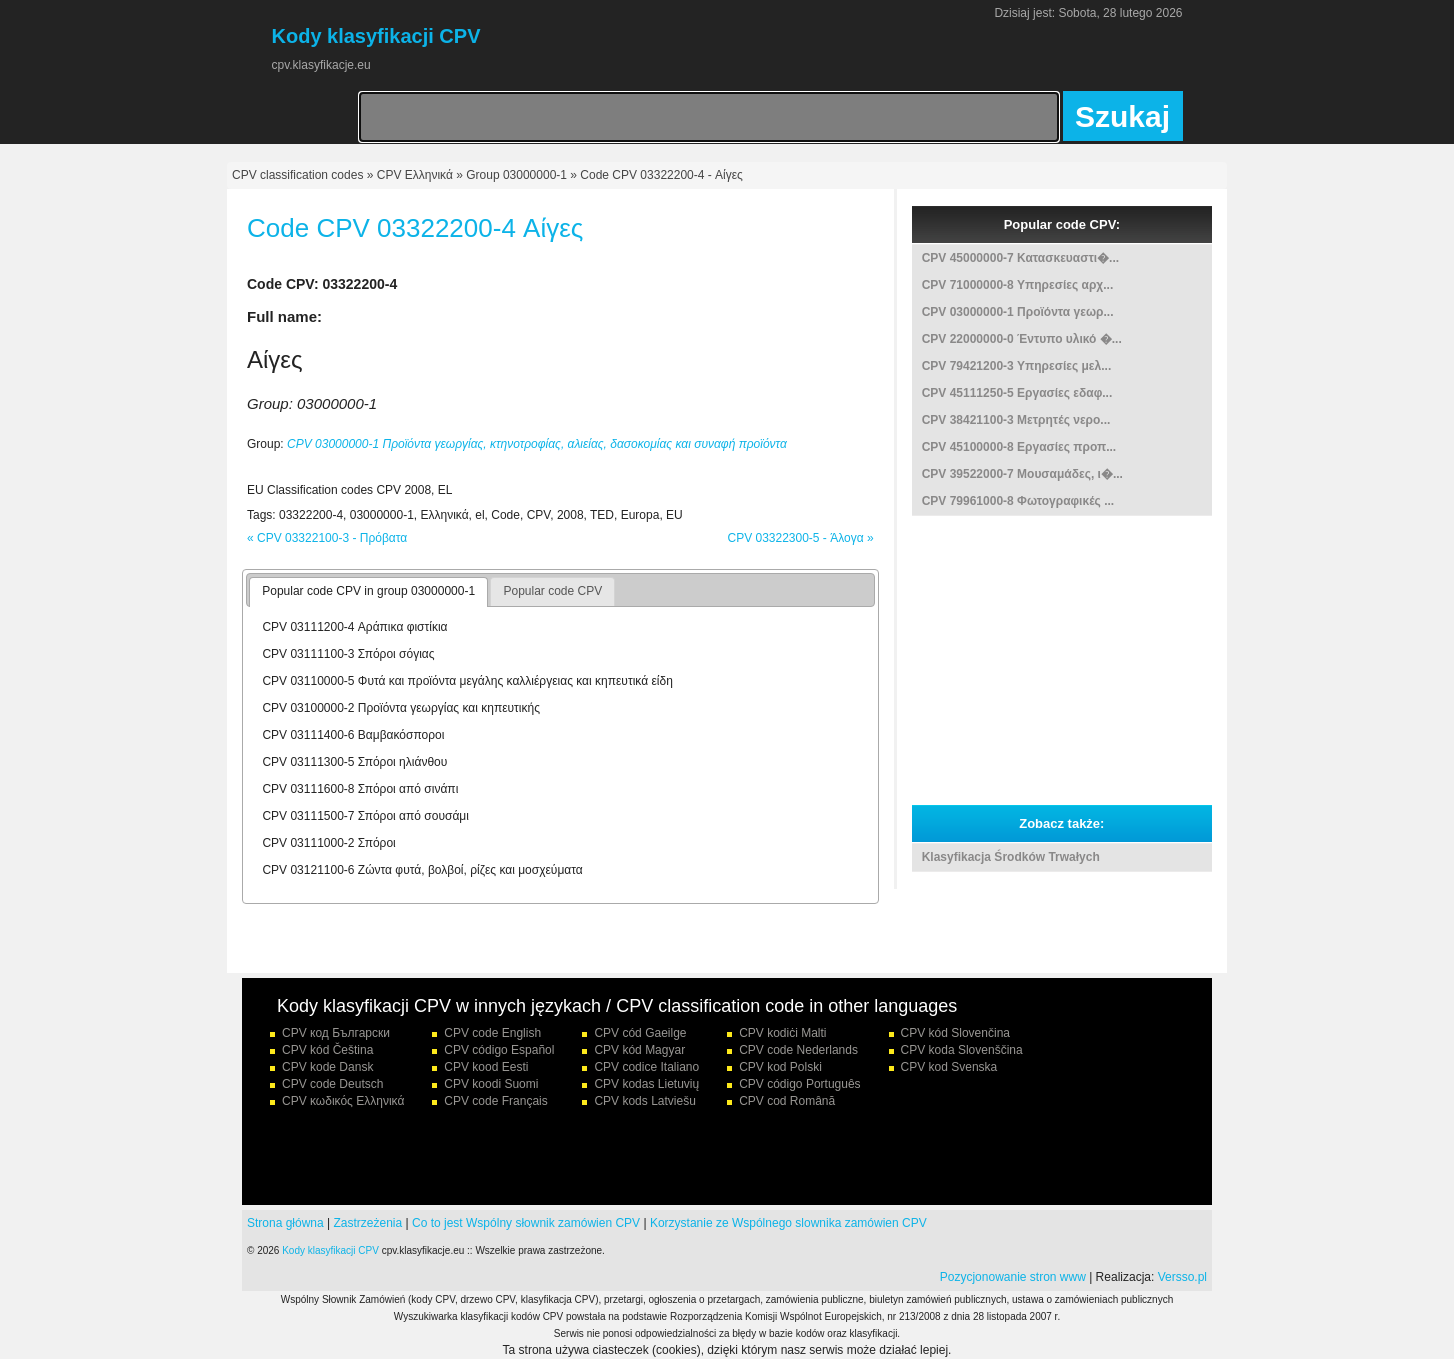 The width and height of the screenshot is (1454, 1359). I want to click on cpv.klasyfikacje.eu, so click(321, 65).